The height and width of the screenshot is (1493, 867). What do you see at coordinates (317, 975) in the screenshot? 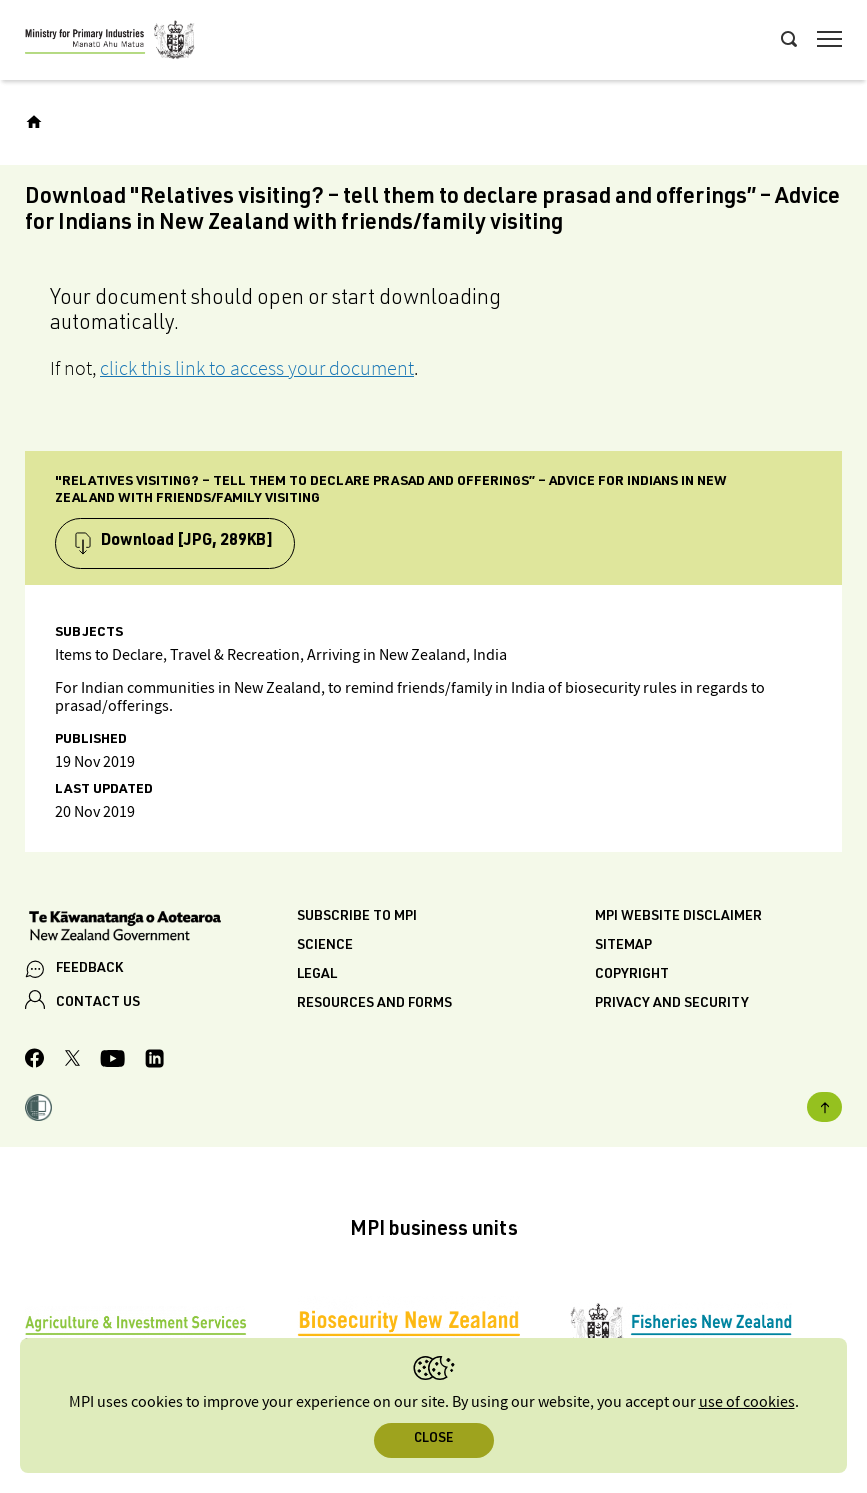
I see `Legal` at bounding box center [317, 975].